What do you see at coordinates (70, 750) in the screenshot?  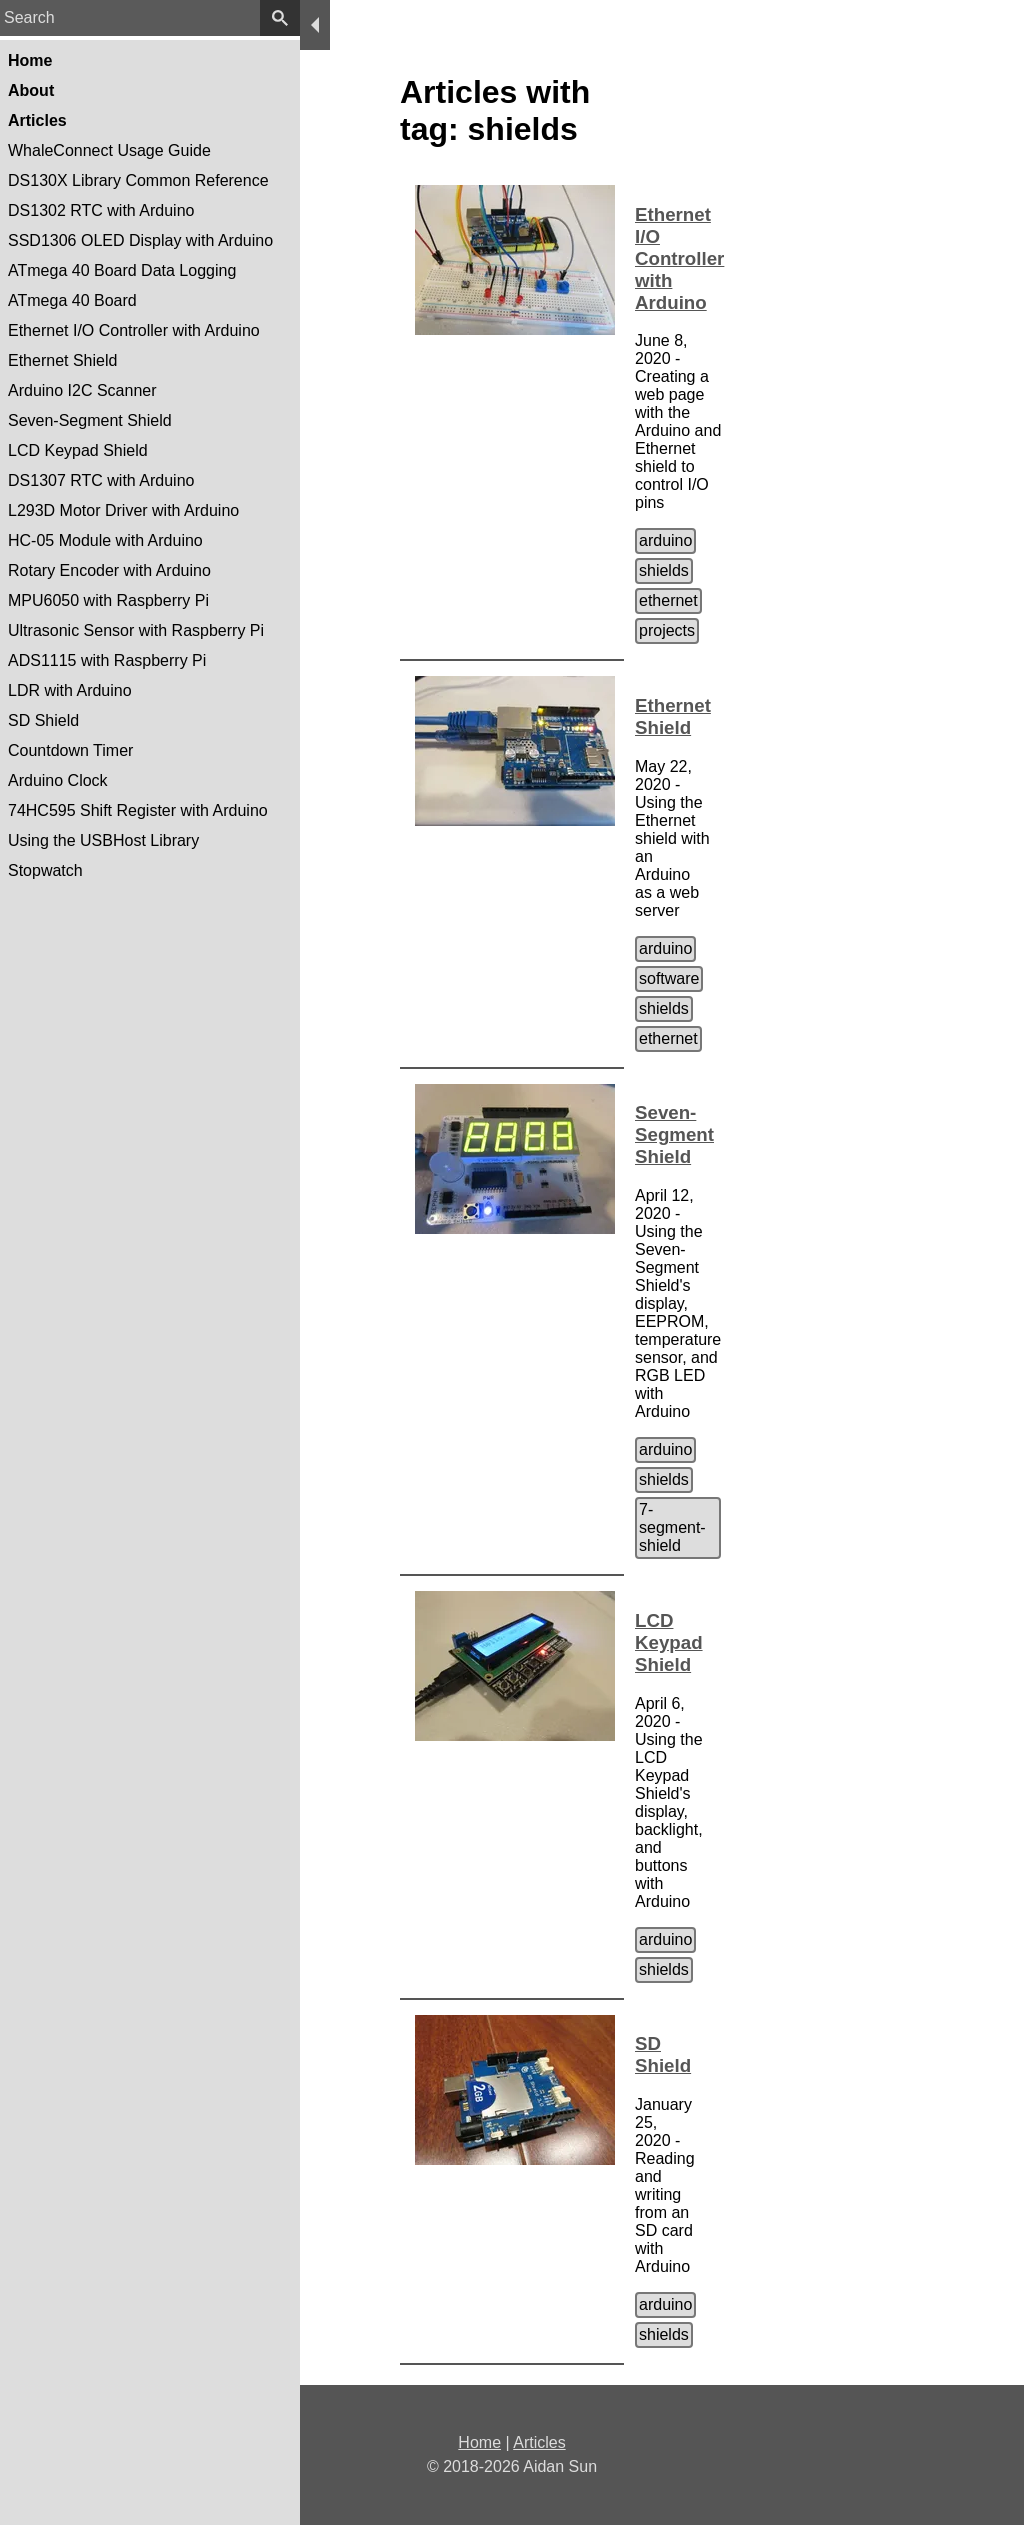 I see `Countdown Timer` at bounding box center [70, 750].